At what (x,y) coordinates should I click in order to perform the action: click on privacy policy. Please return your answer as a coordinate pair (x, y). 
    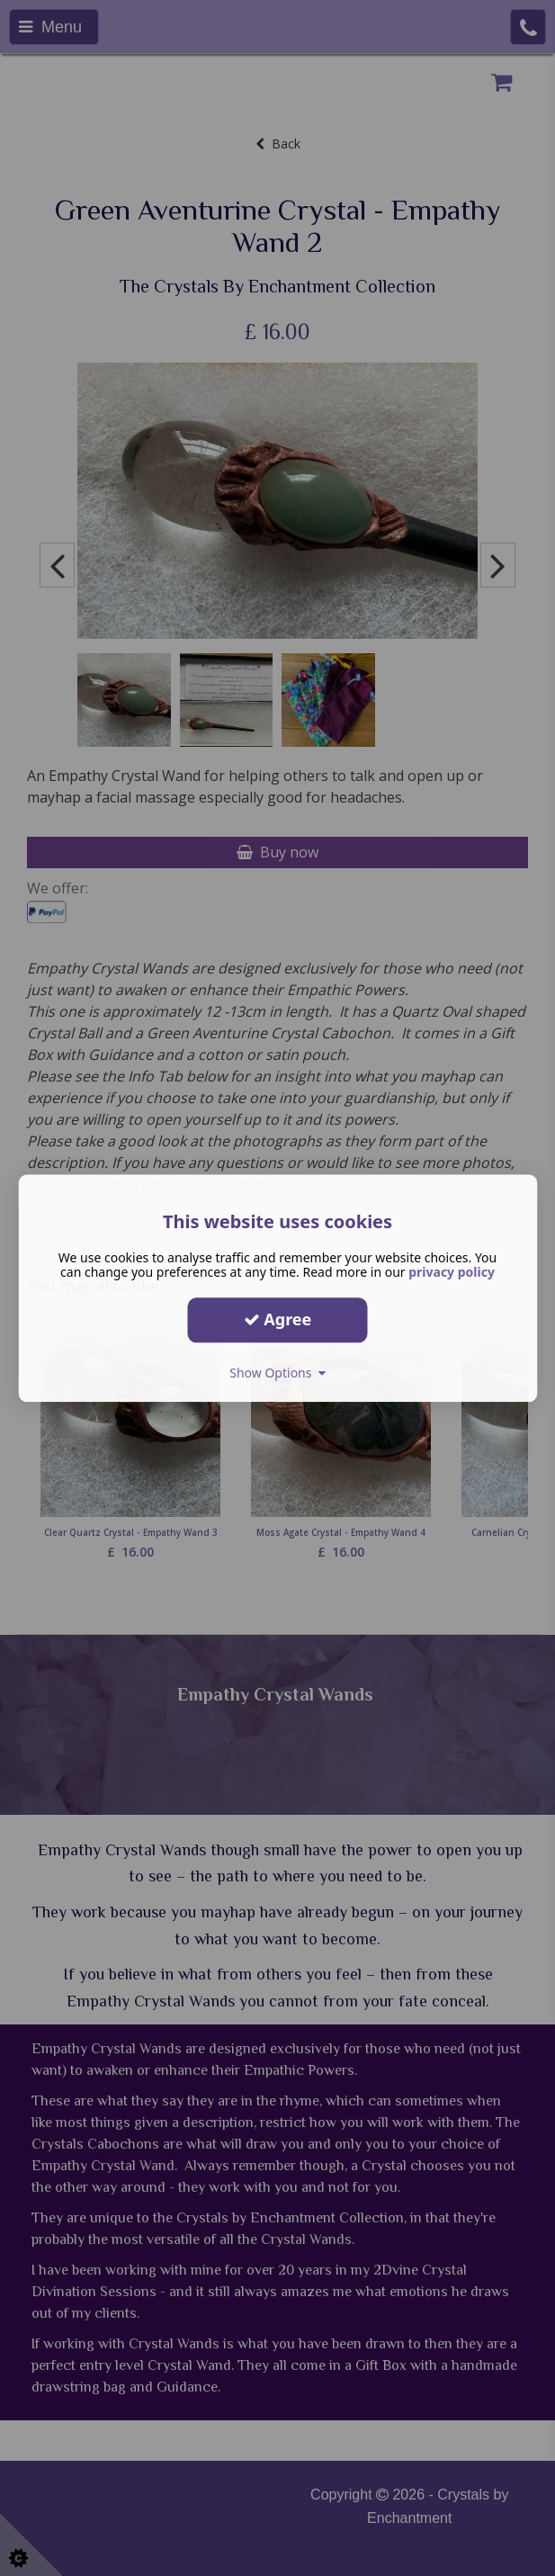
    Looking at the image, I should click on (451, 1271).